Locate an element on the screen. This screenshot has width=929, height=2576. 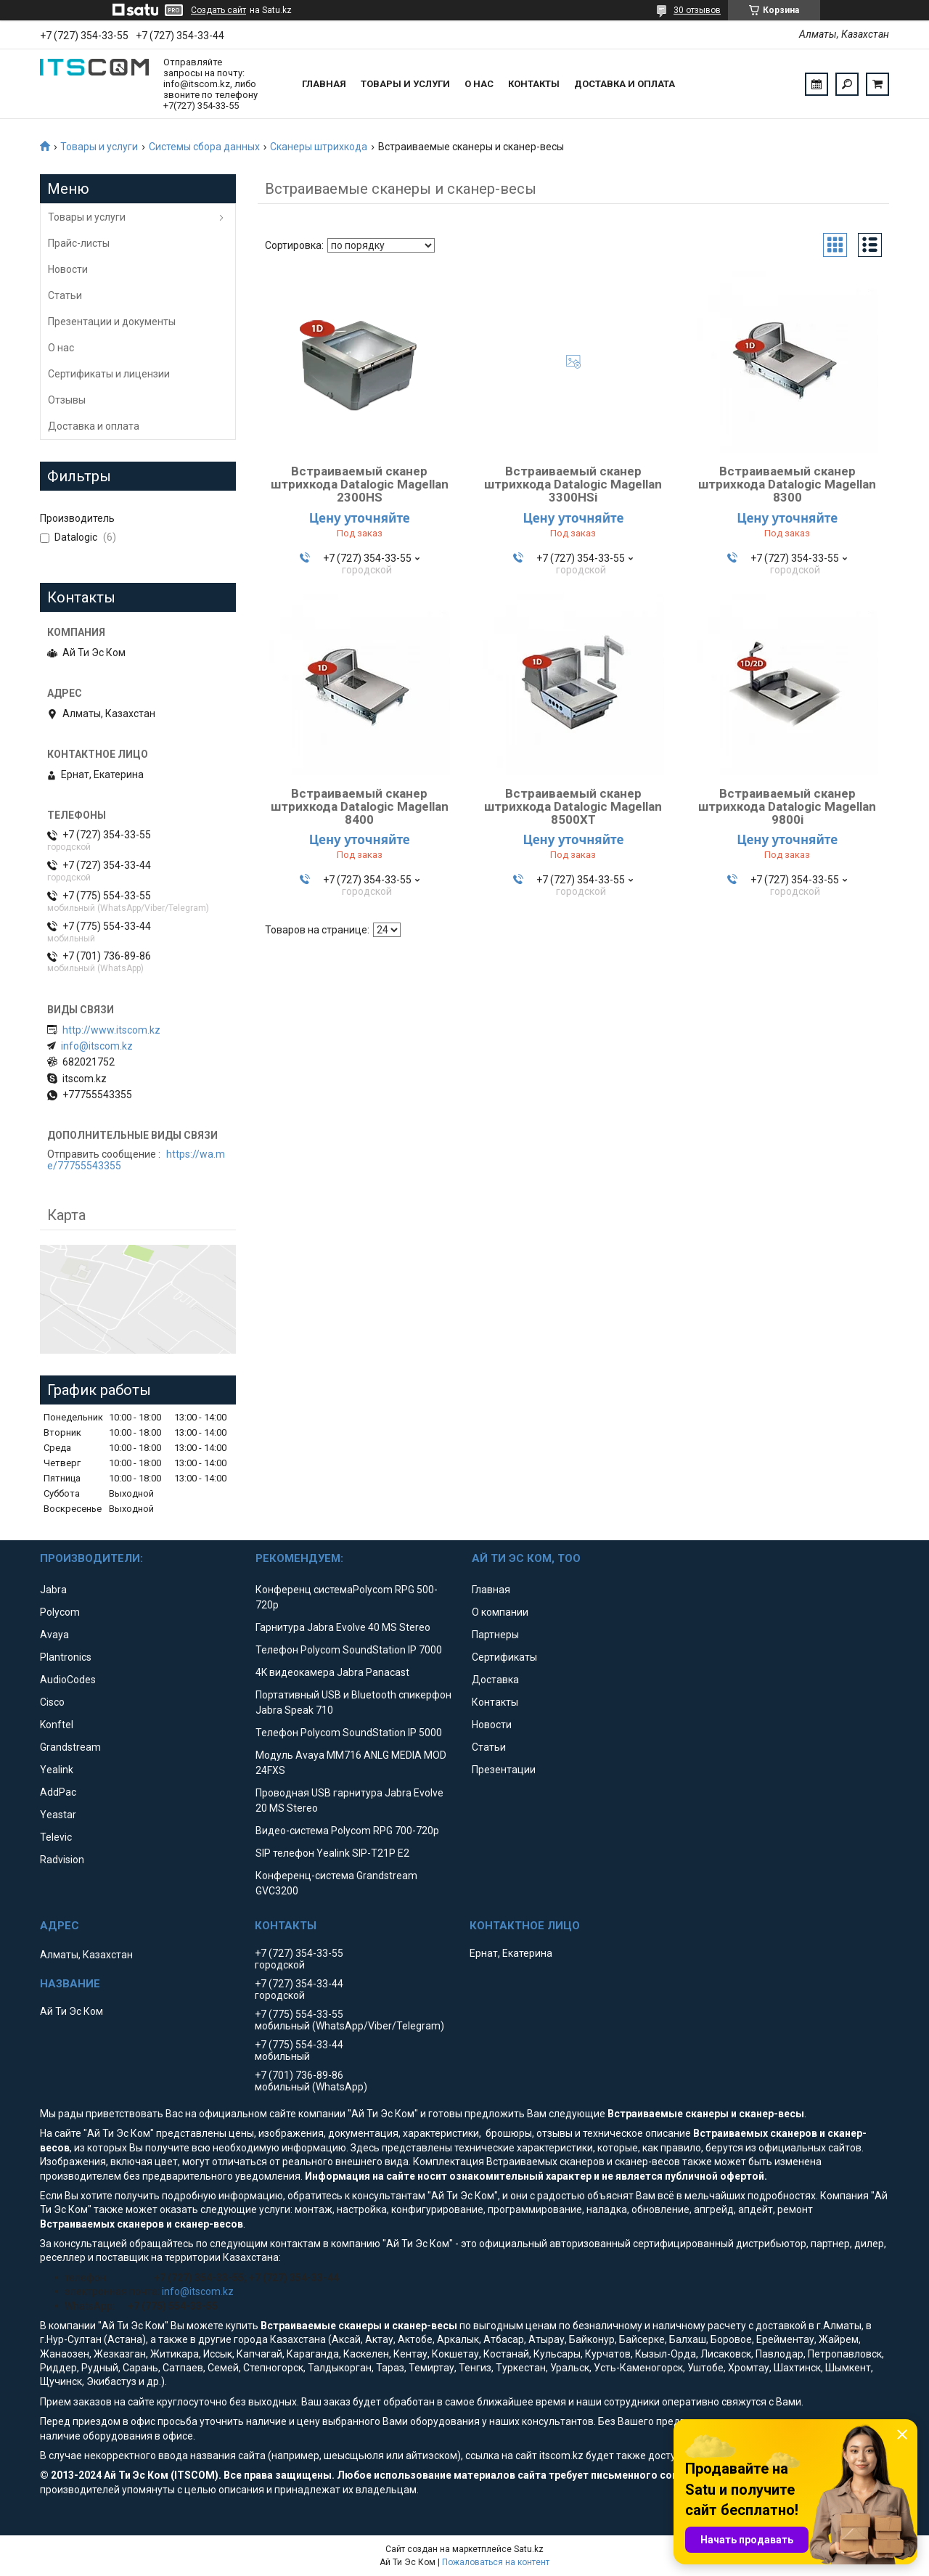
Сертификаты и лицензии is located at coordinates (109, 374).